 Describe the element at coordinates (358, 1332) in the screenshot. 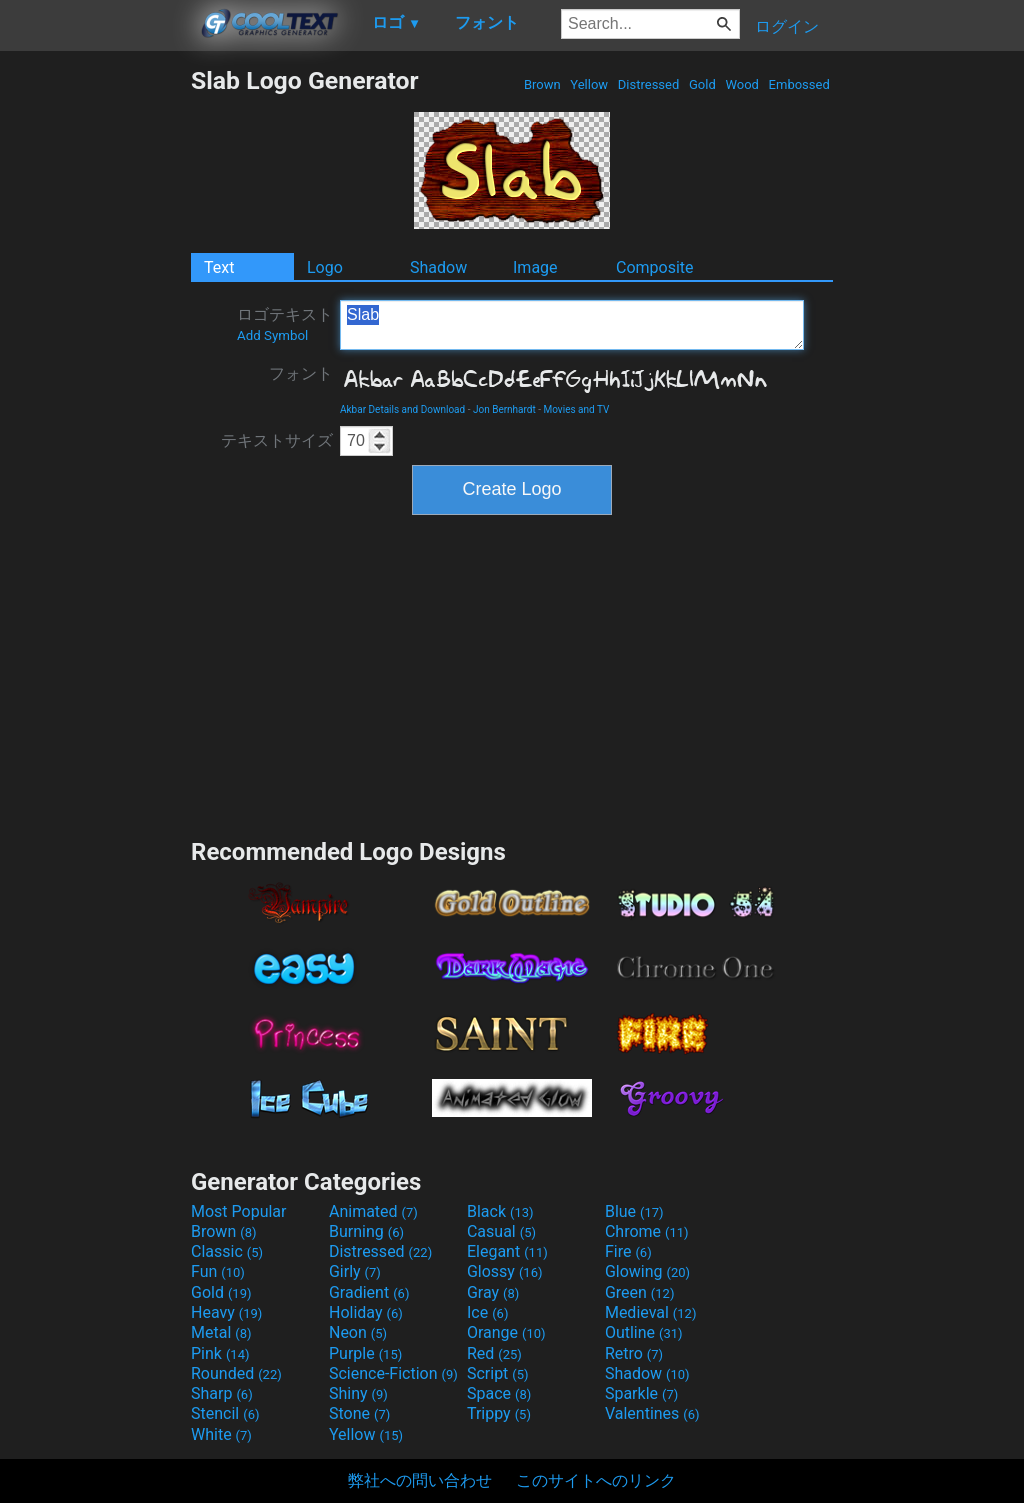

I see `Neon` at that location.